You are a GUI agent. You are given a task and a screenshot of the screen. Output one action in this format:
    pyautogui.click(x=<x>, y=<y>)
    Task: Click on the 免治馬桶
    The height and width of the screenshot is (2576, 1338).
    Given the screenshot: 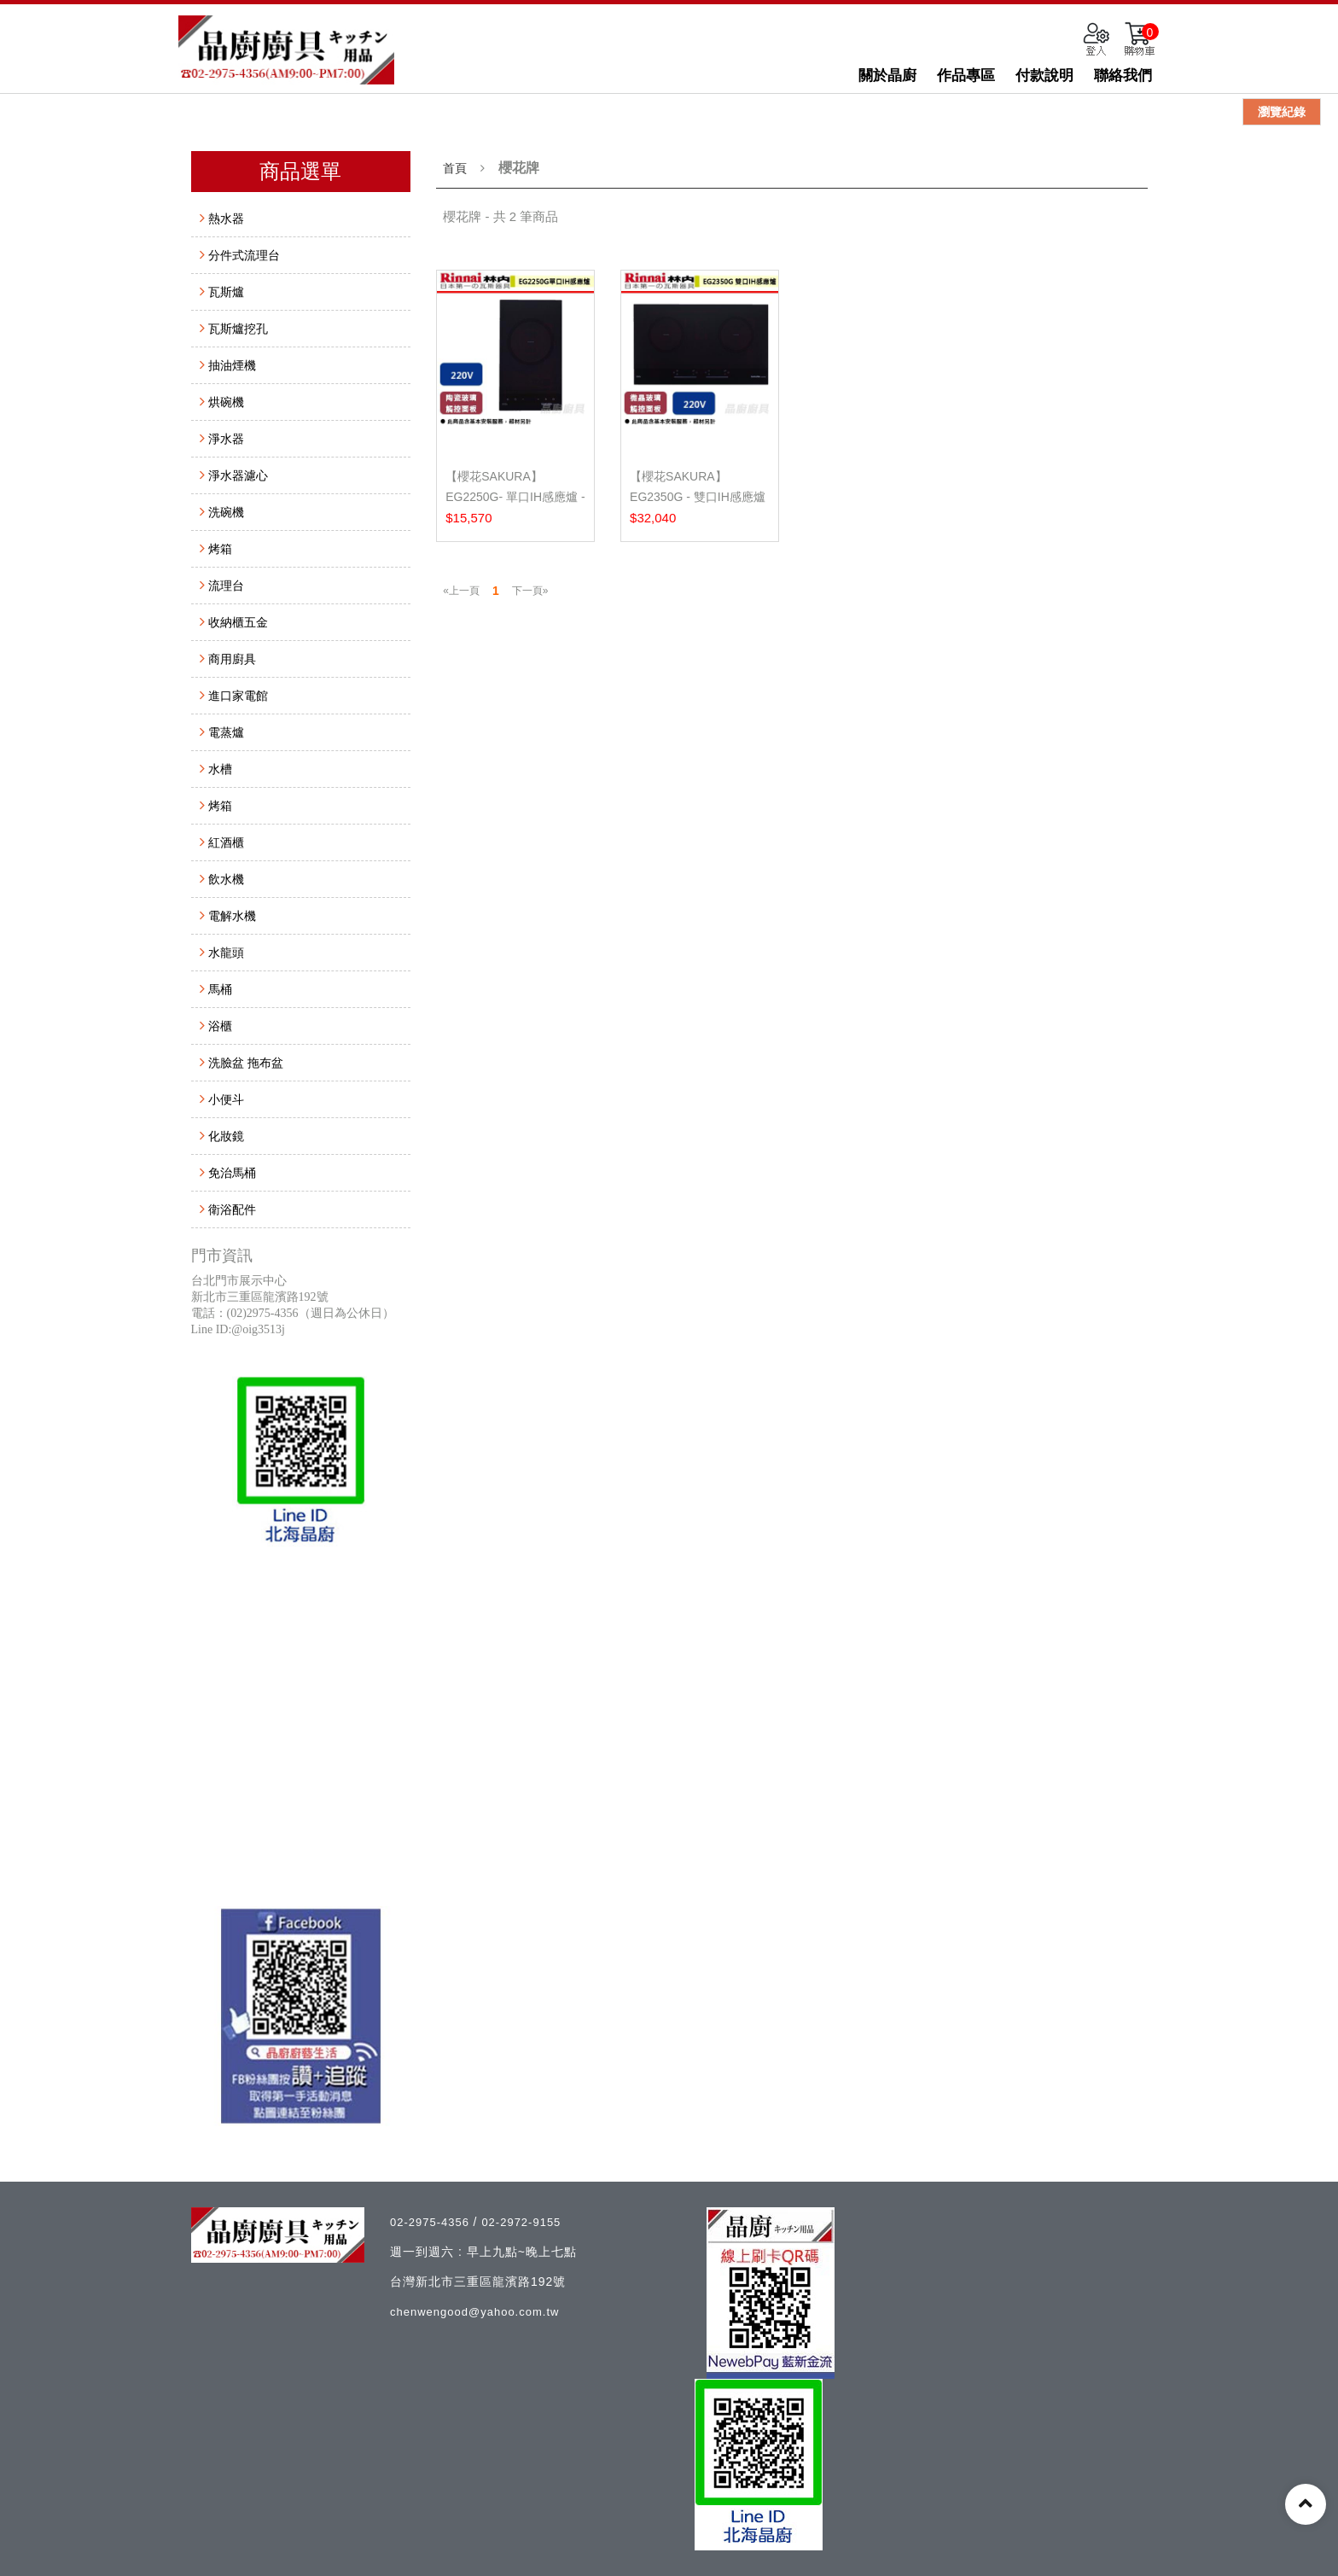 What is the action you would take?
    pyautogui.click(x=232, y=1173)
    